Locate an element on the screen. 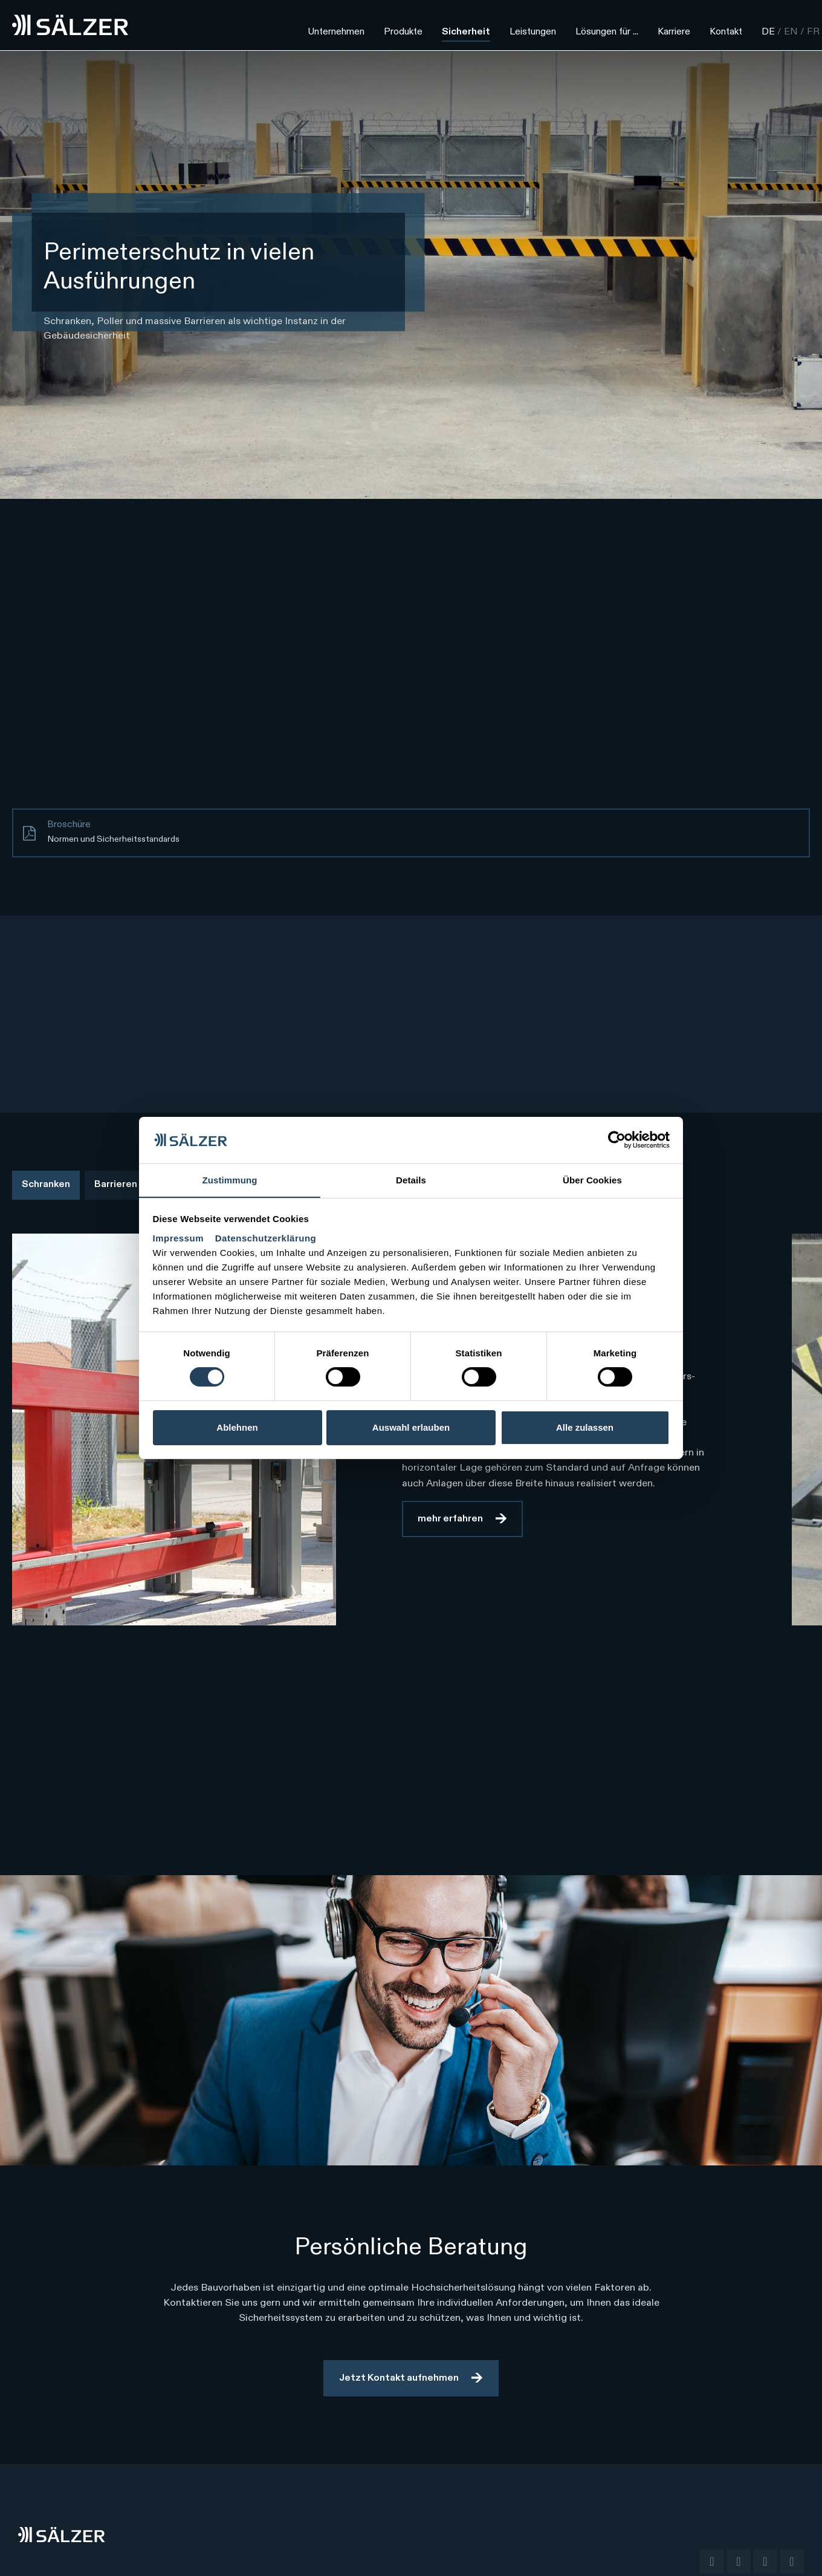  Ablehnen is located at coordinates (236, 1427).